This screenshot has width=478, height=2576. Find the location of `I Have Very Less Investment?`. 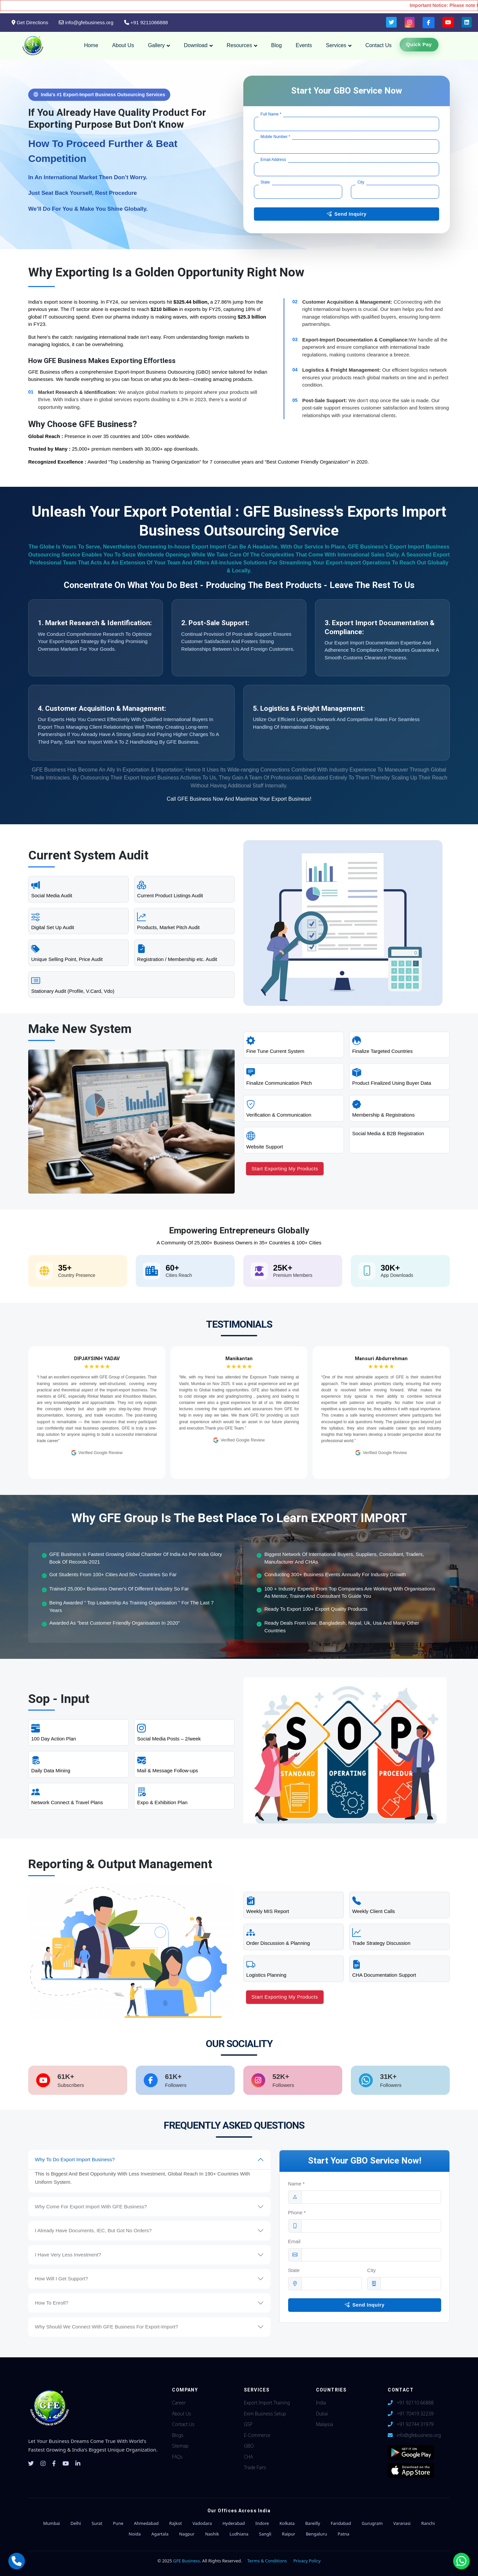

I Have Very Less Investment? is located at coordinates (68, 2254).